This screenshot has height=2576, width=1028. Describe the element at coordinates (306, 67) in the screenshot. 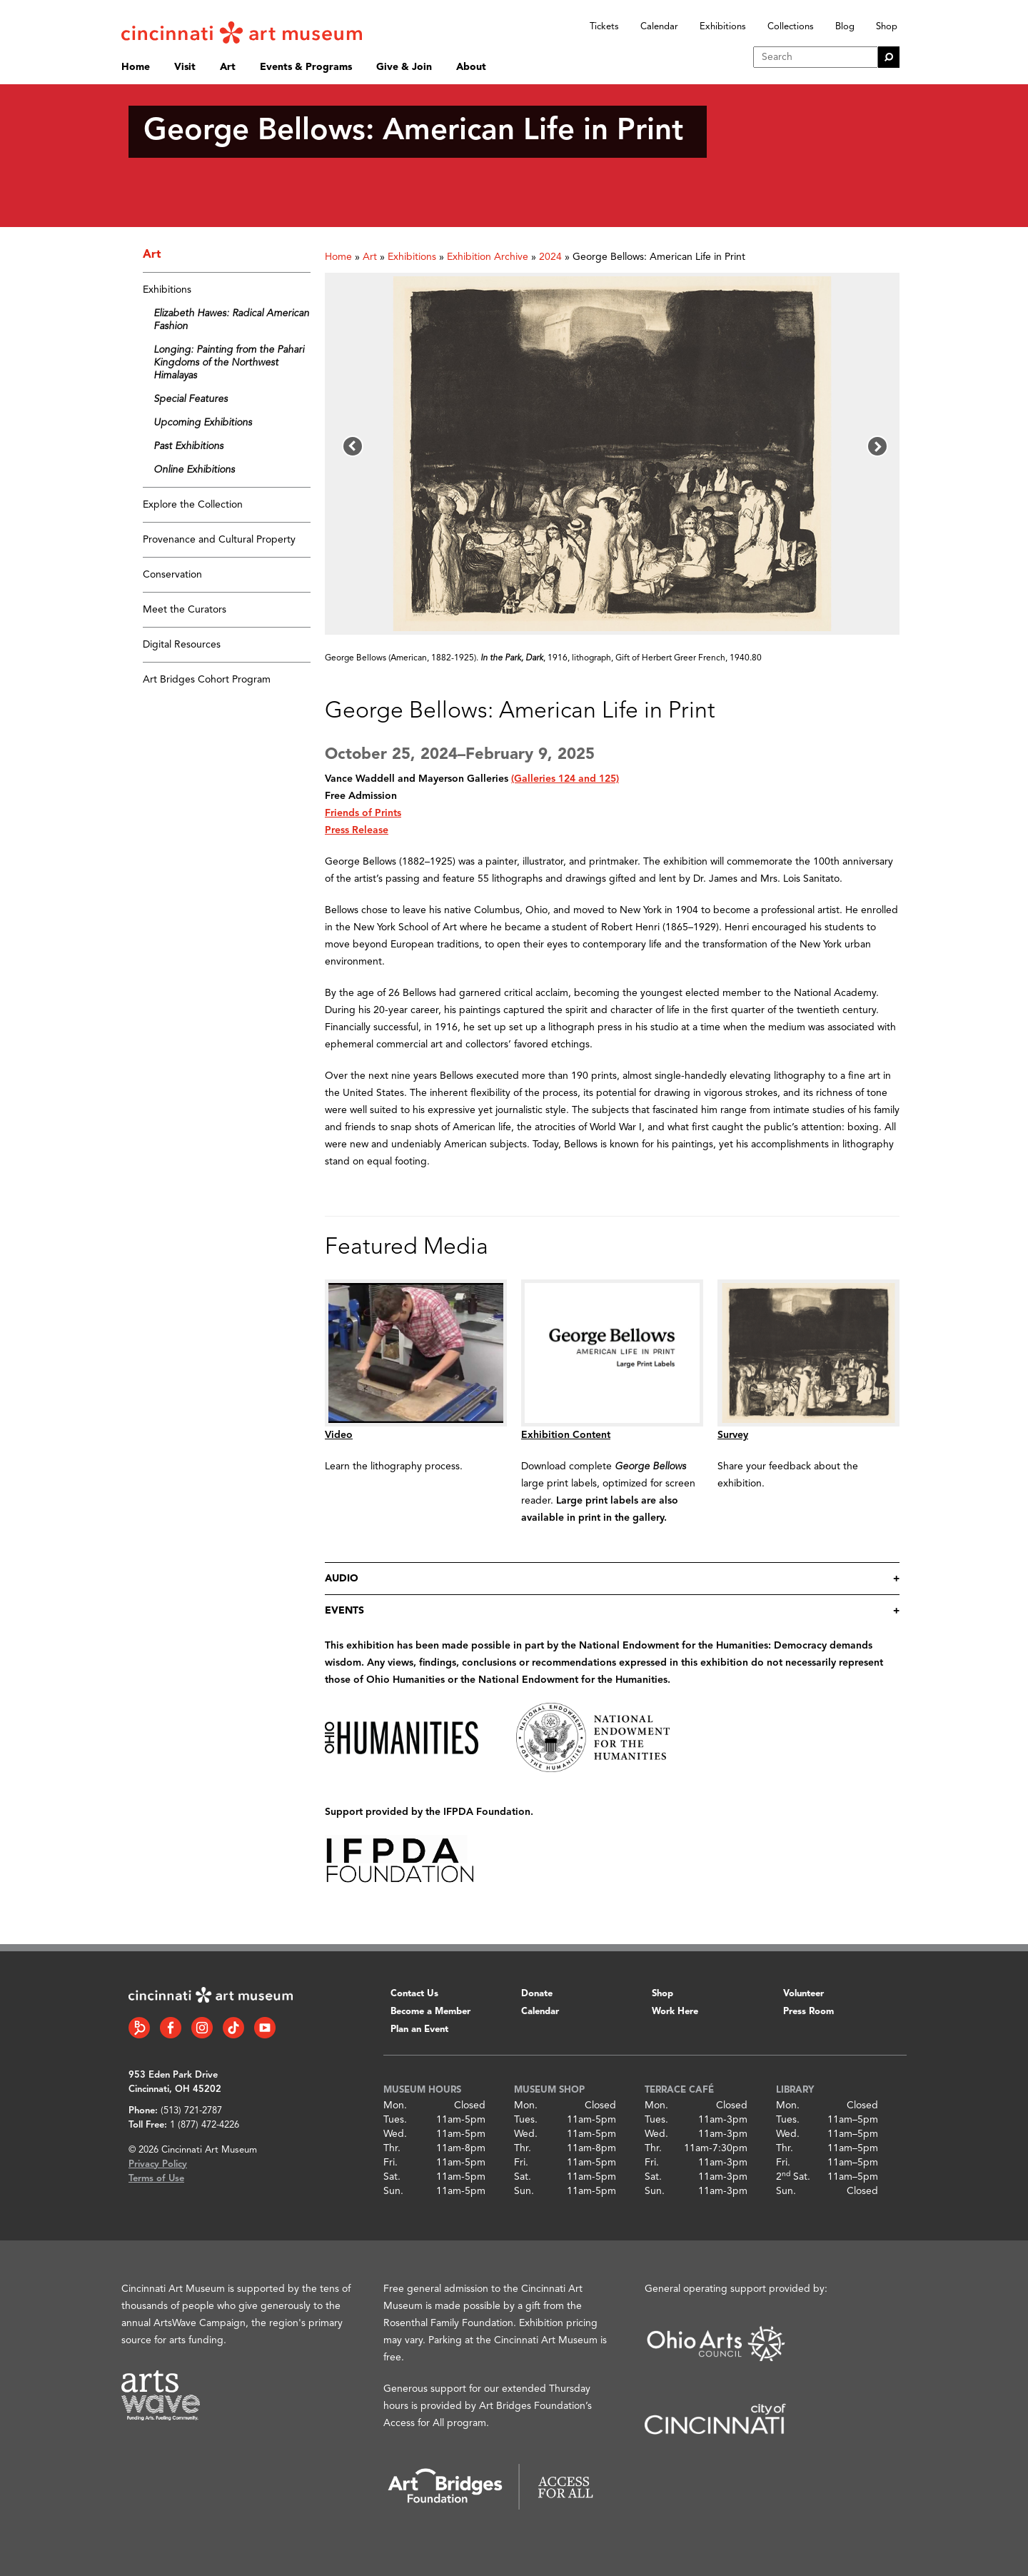

I see `Events & Programs` at that location.